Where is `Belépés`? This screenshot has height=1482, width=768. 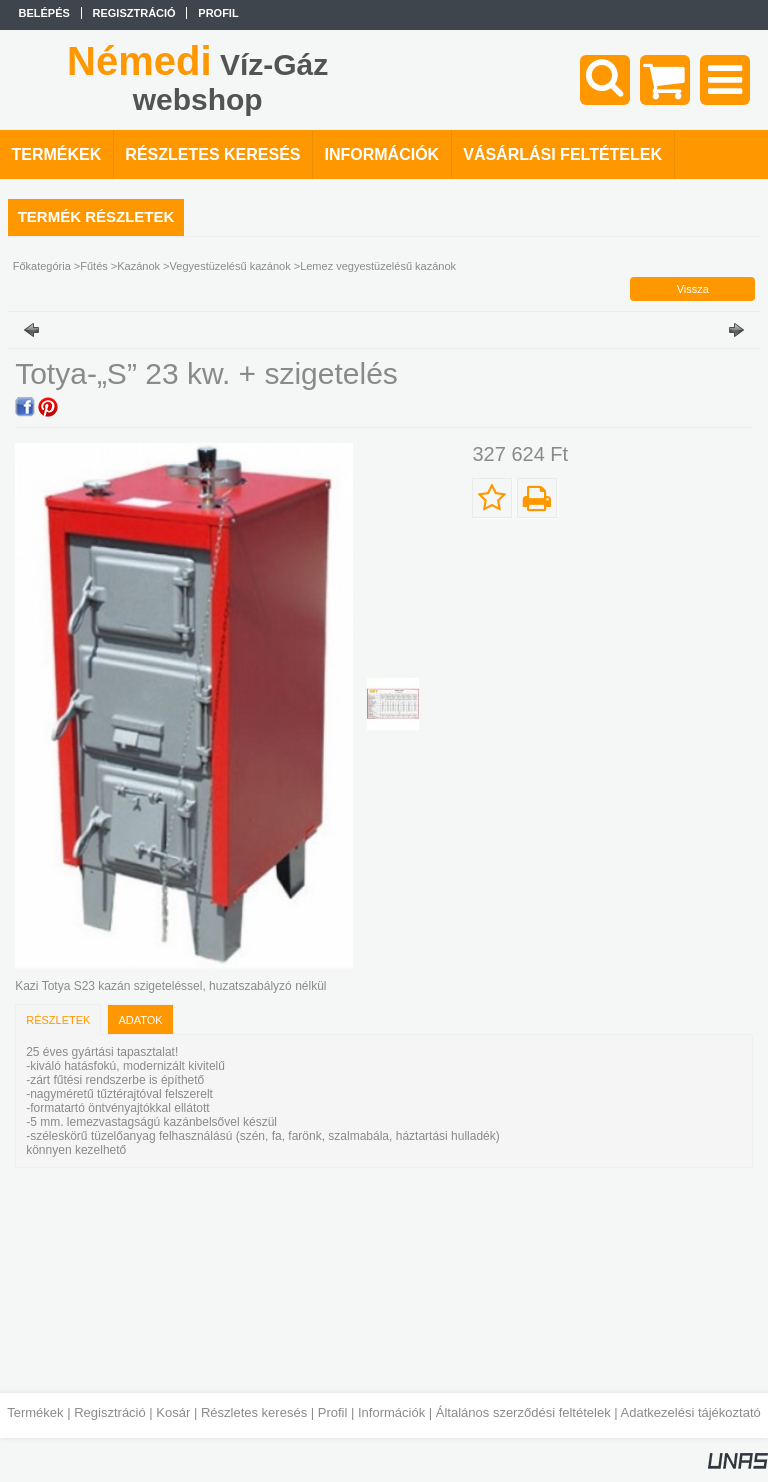 Belépés is located at coordinates (44, 13).